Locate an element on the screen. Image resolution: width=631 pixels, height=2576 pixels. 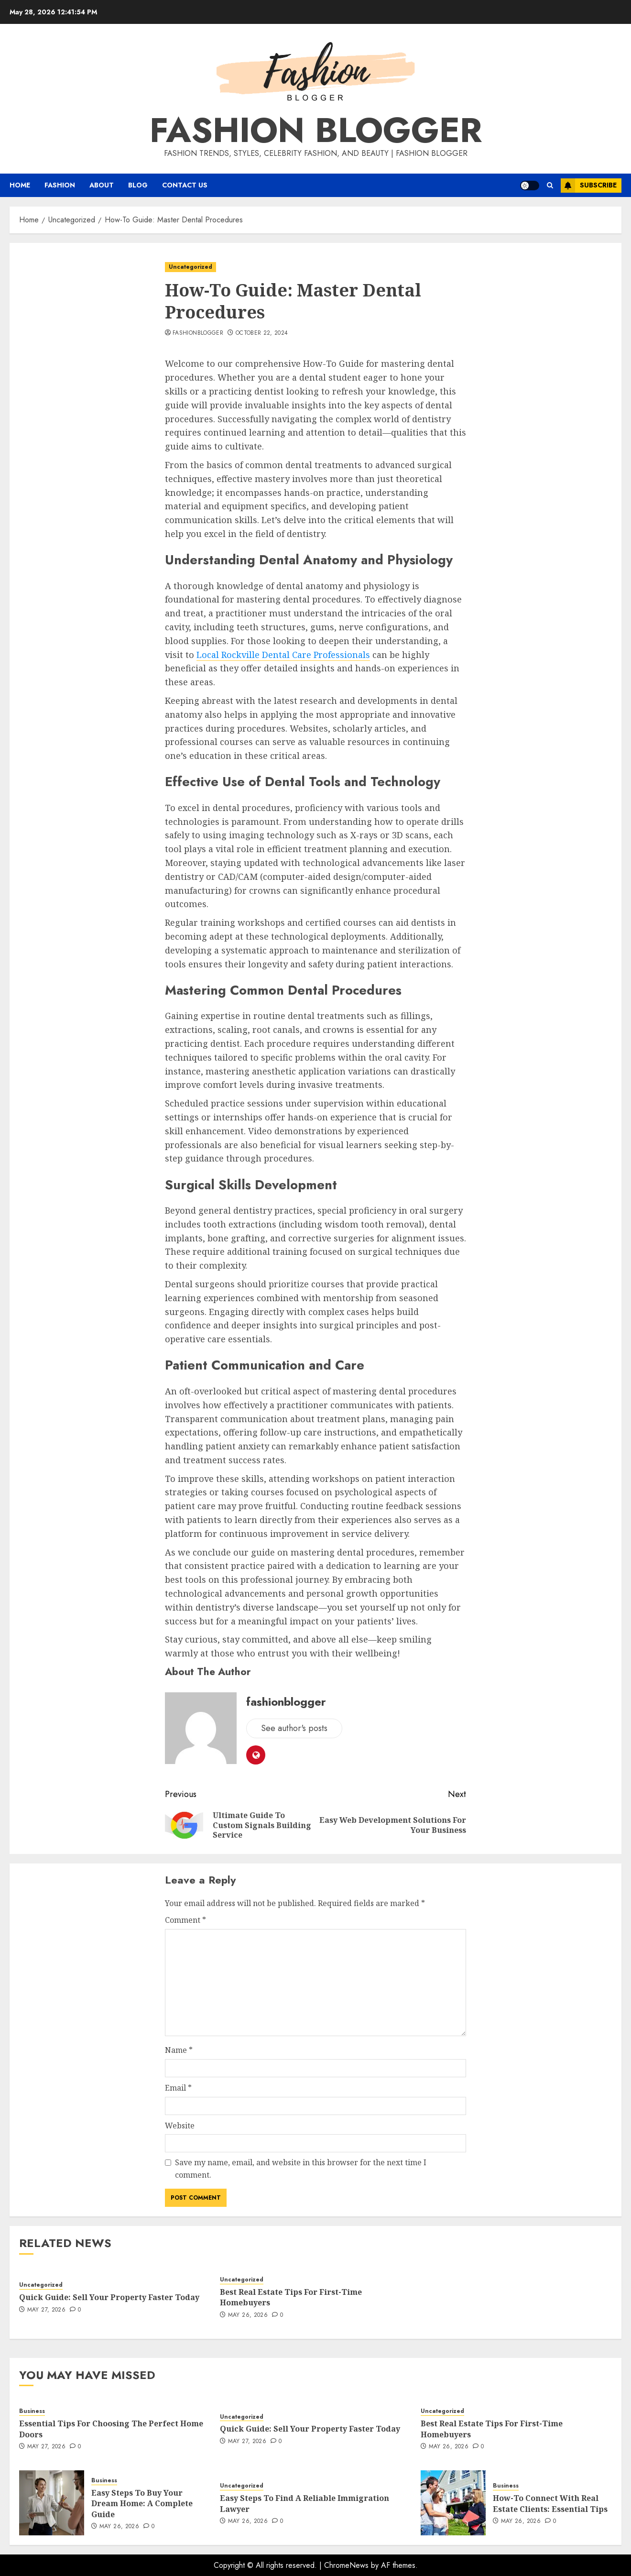
See author's posts is located at coordinates (294, 1728).